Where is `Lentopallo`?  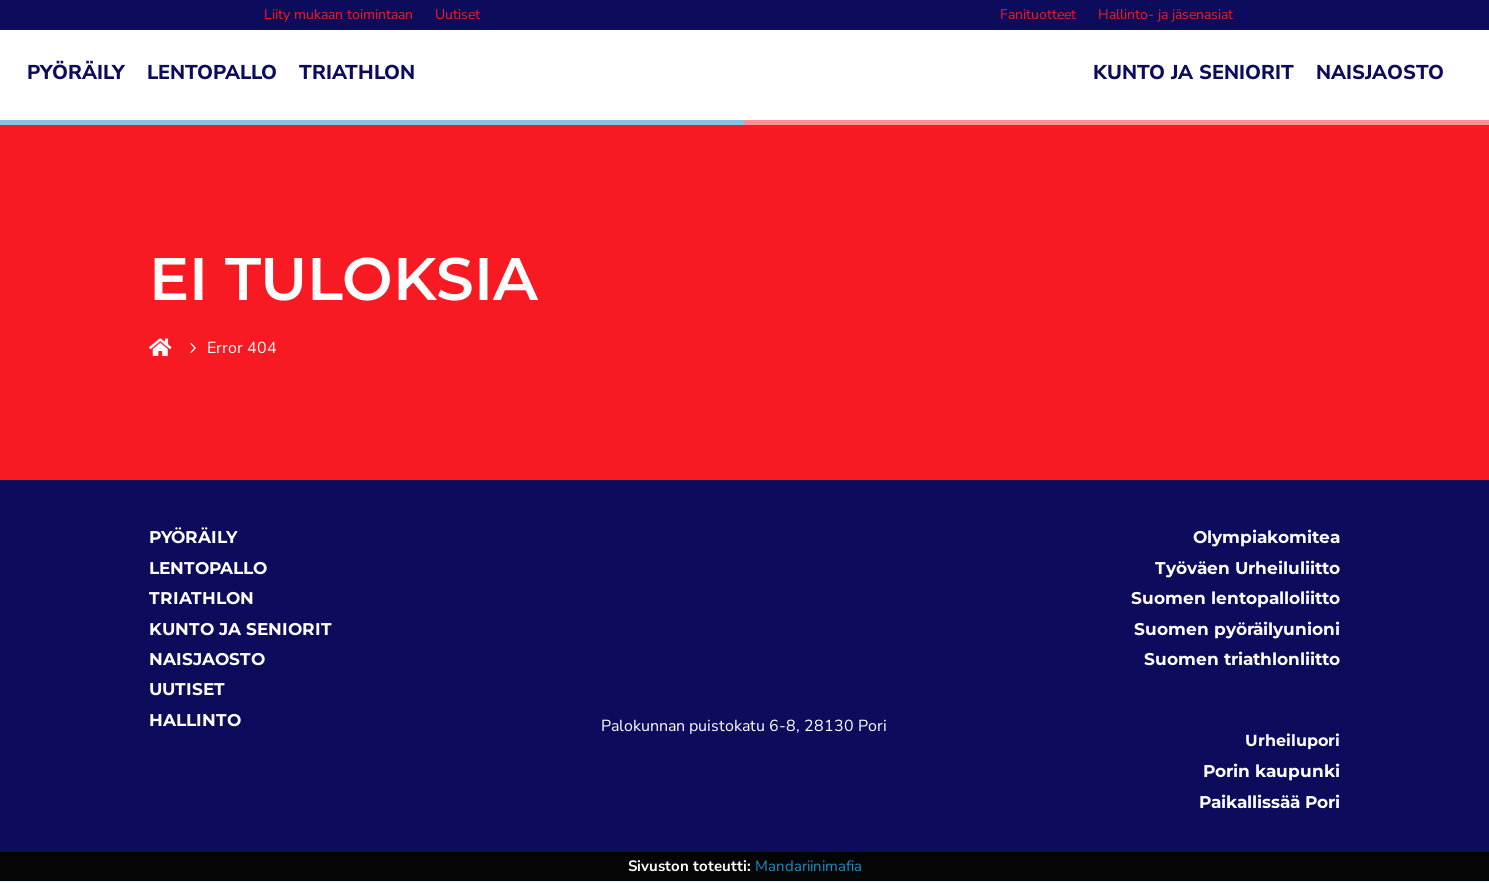 Lentopallo is located at coordinates (212, 76).